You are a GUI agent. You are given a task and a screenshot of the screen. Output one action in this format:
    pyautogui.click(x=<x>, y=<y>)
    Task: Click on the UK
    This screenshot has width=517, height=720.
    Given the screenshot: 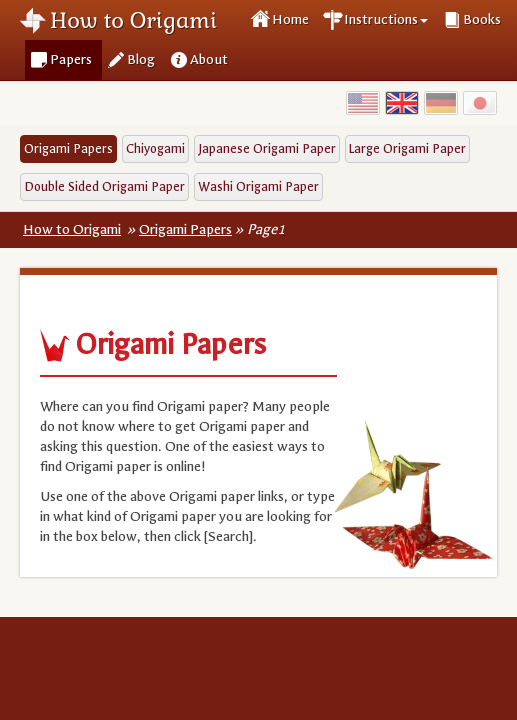 What is the action you would take?
    pyautogui.click(x=402, y=103)
    